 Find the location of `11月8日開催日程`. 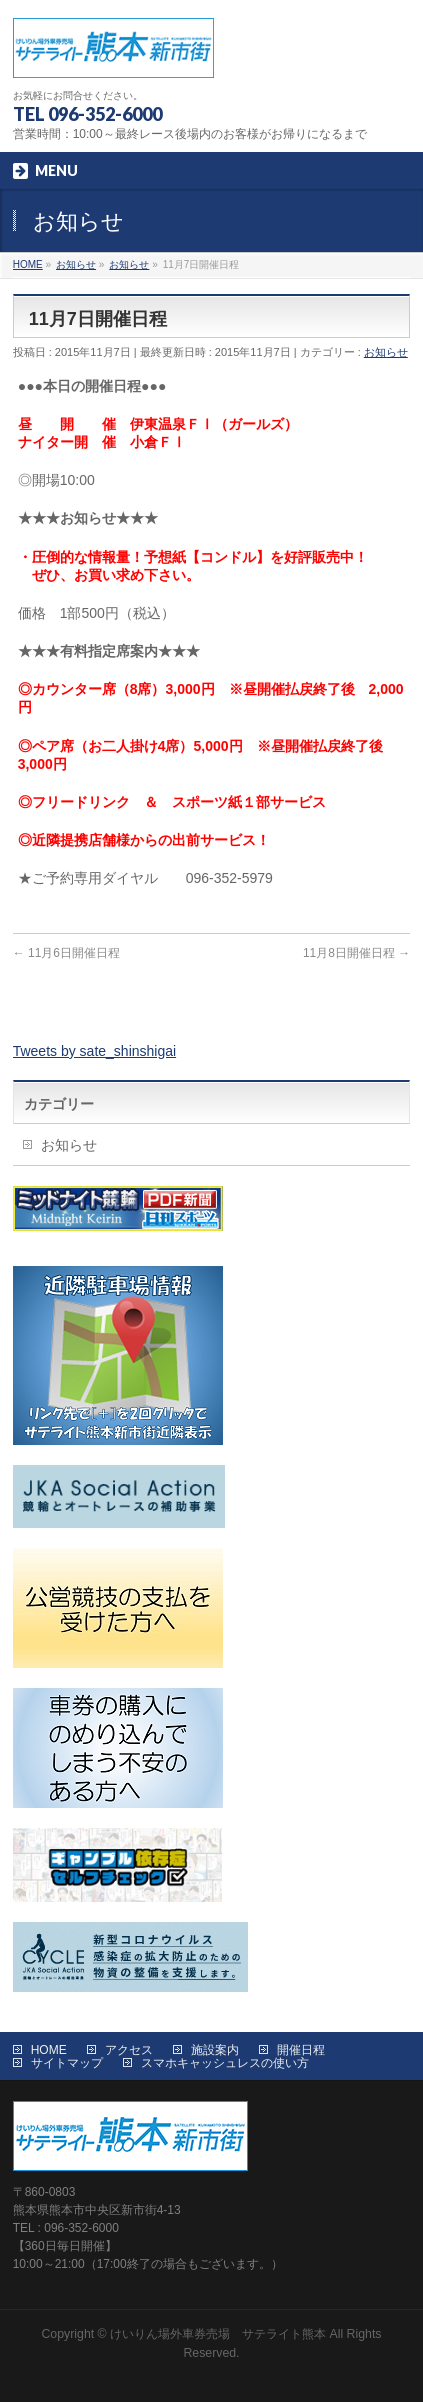

11月8日開催日程 is located at coordinates (356, 953).